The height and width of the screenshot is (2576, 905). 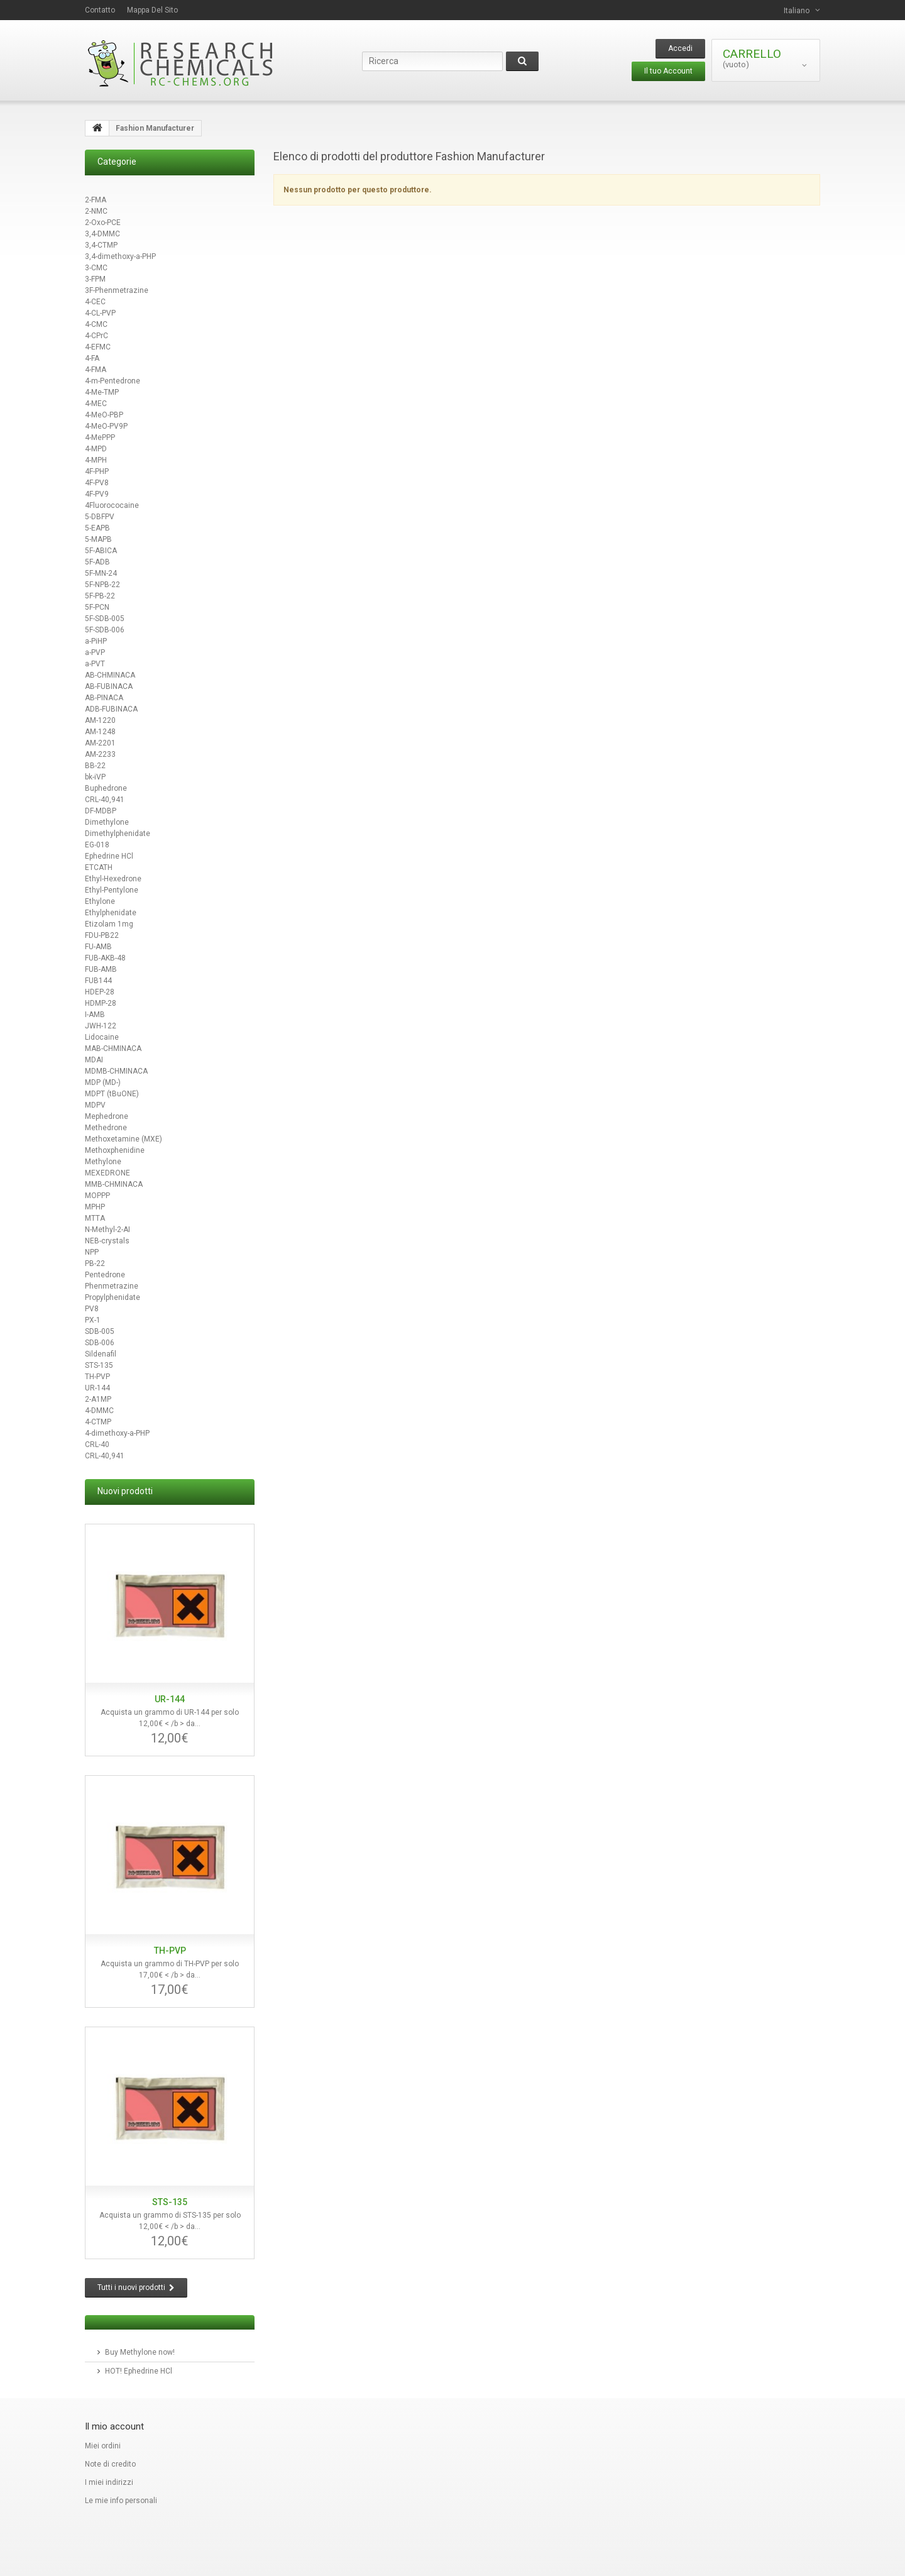 What do you see at coordinates (97, 1376) in the screenshot?
I see `TH-PVP` at bounding box center [97, 1376].